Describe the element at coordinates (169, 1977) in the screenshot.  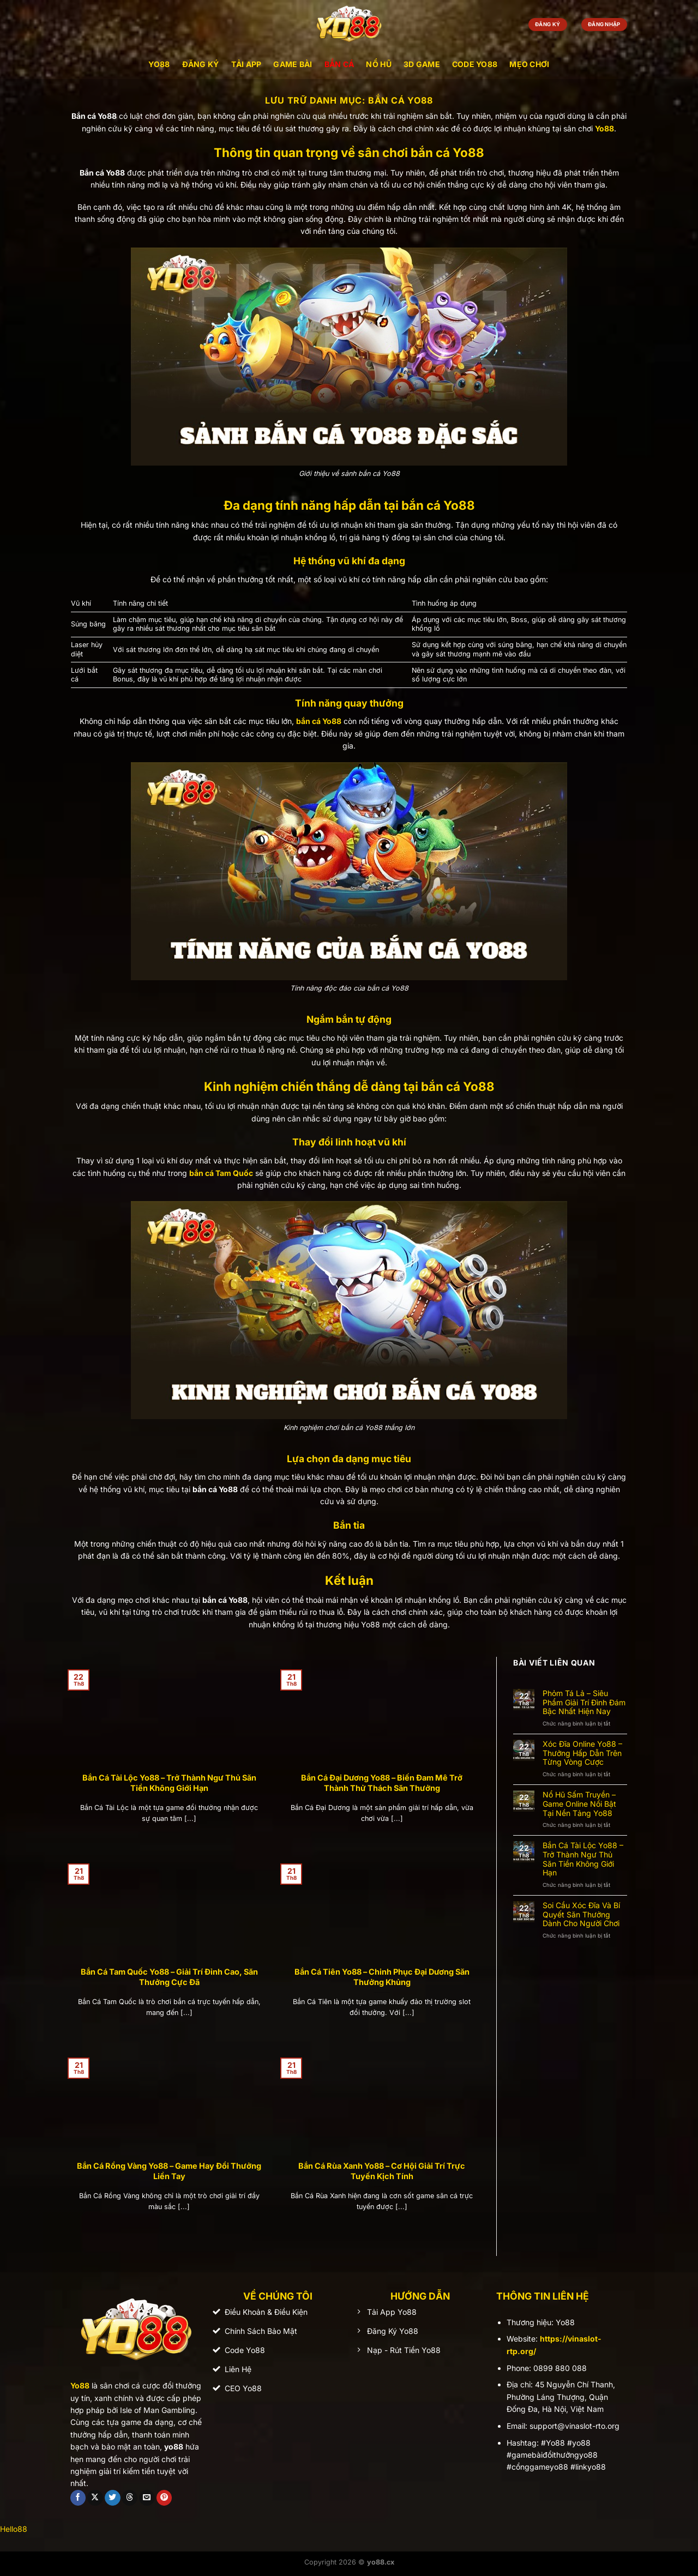
I see `Bắn Cá Tam Quốc Yo88 – Giải Trí Đỉnh Cao, Săn Thưởng Cực Đã` at that location.